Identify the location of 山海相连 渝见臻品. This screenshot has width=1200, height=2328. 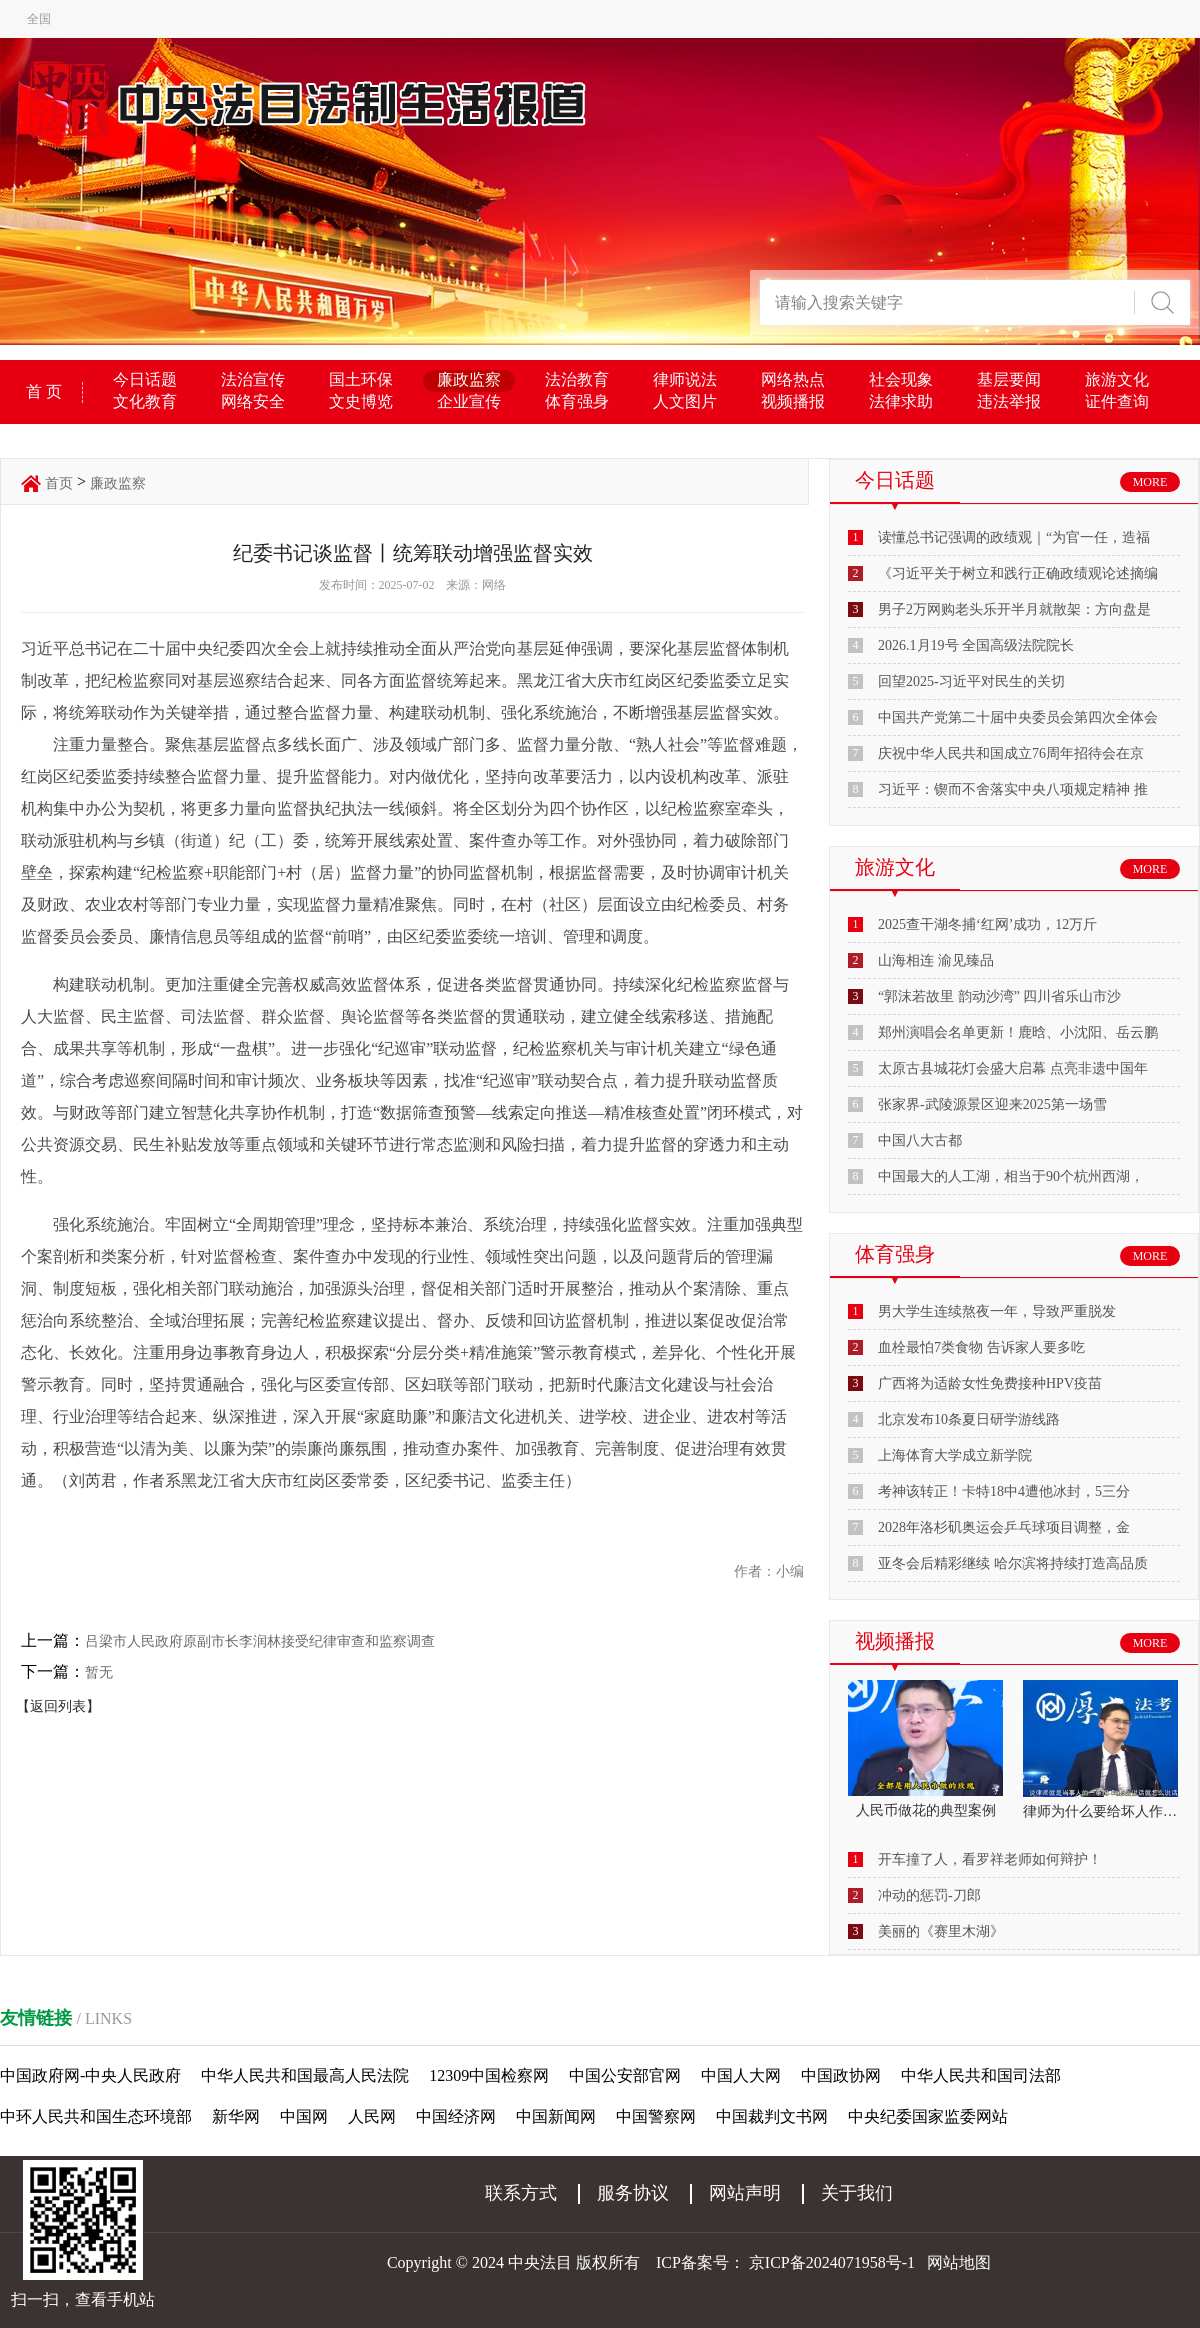
(936, 960).